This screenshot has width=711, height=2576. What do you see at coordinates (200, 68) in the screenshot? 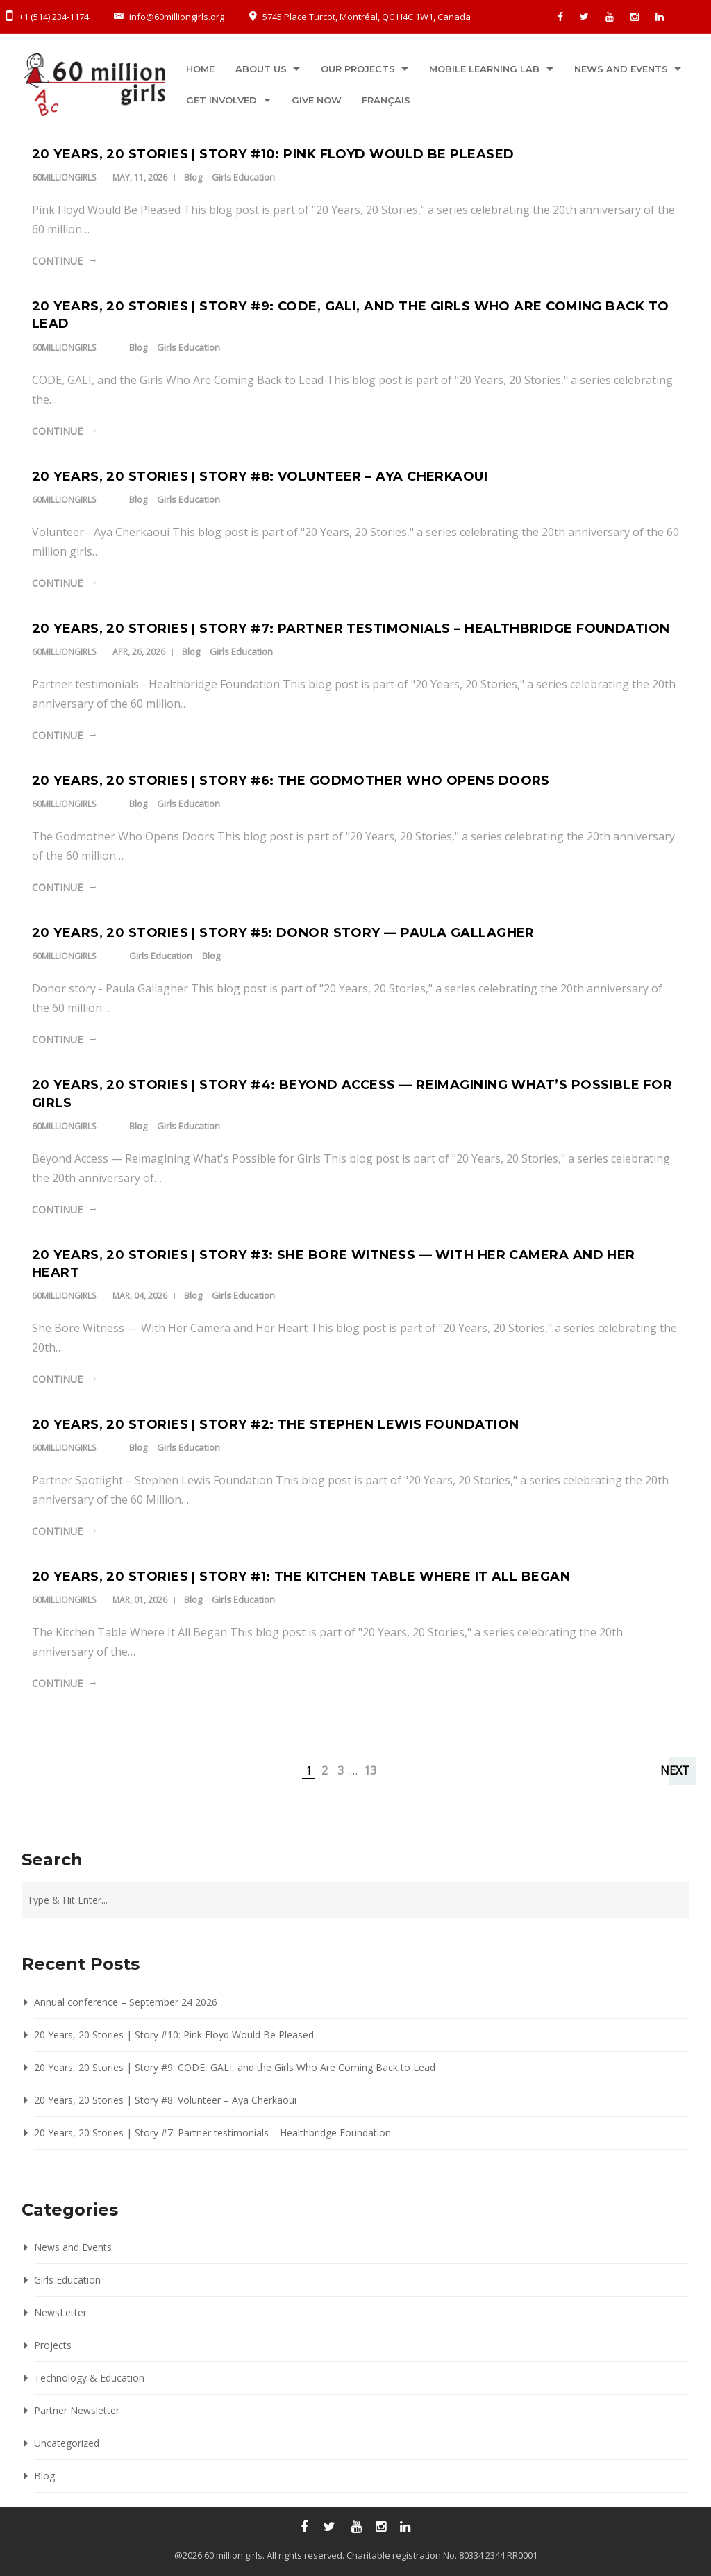
I see `Home` at bounding box center [200, 68].